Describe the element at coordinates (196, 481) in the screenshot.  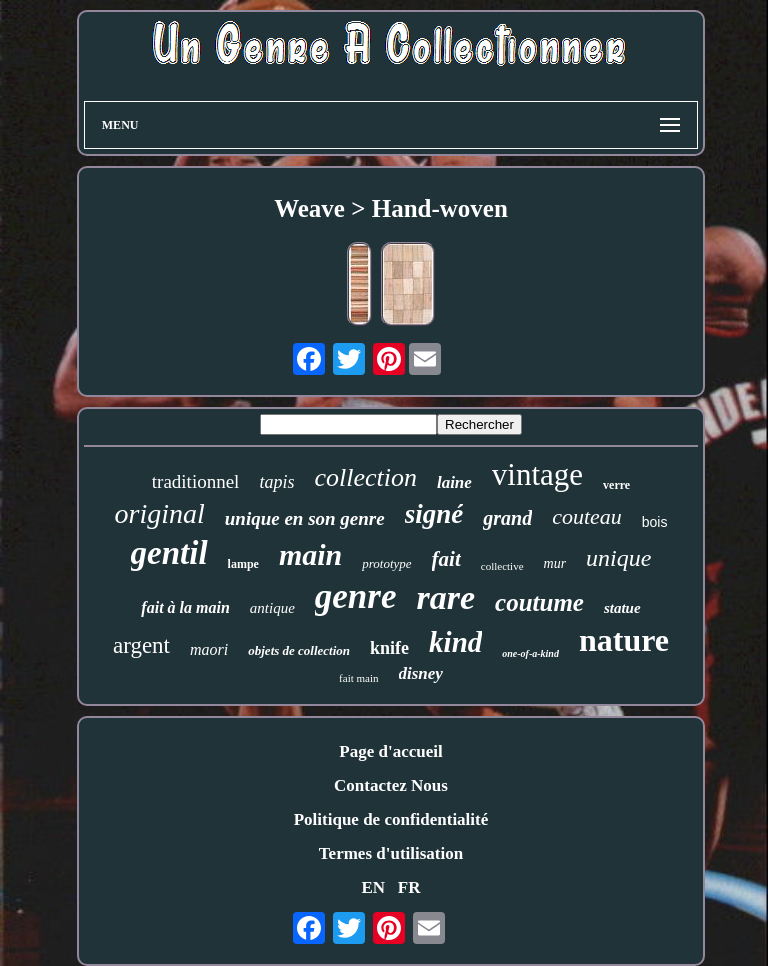
I see `traditionnel` at that location.